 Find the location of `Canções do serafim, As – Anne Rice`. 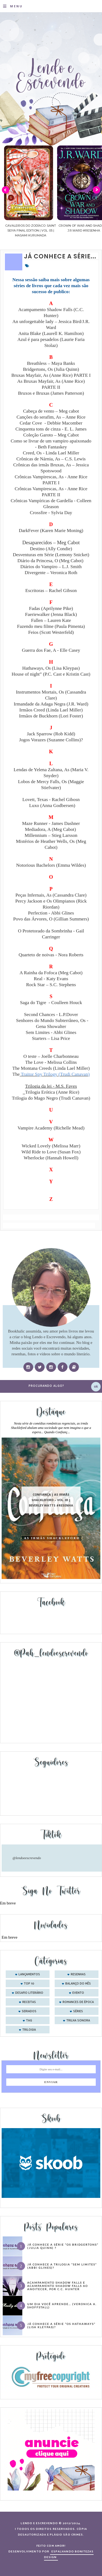

Canções do serafim, As – Anne Rice is located at coordinates (51, 417).